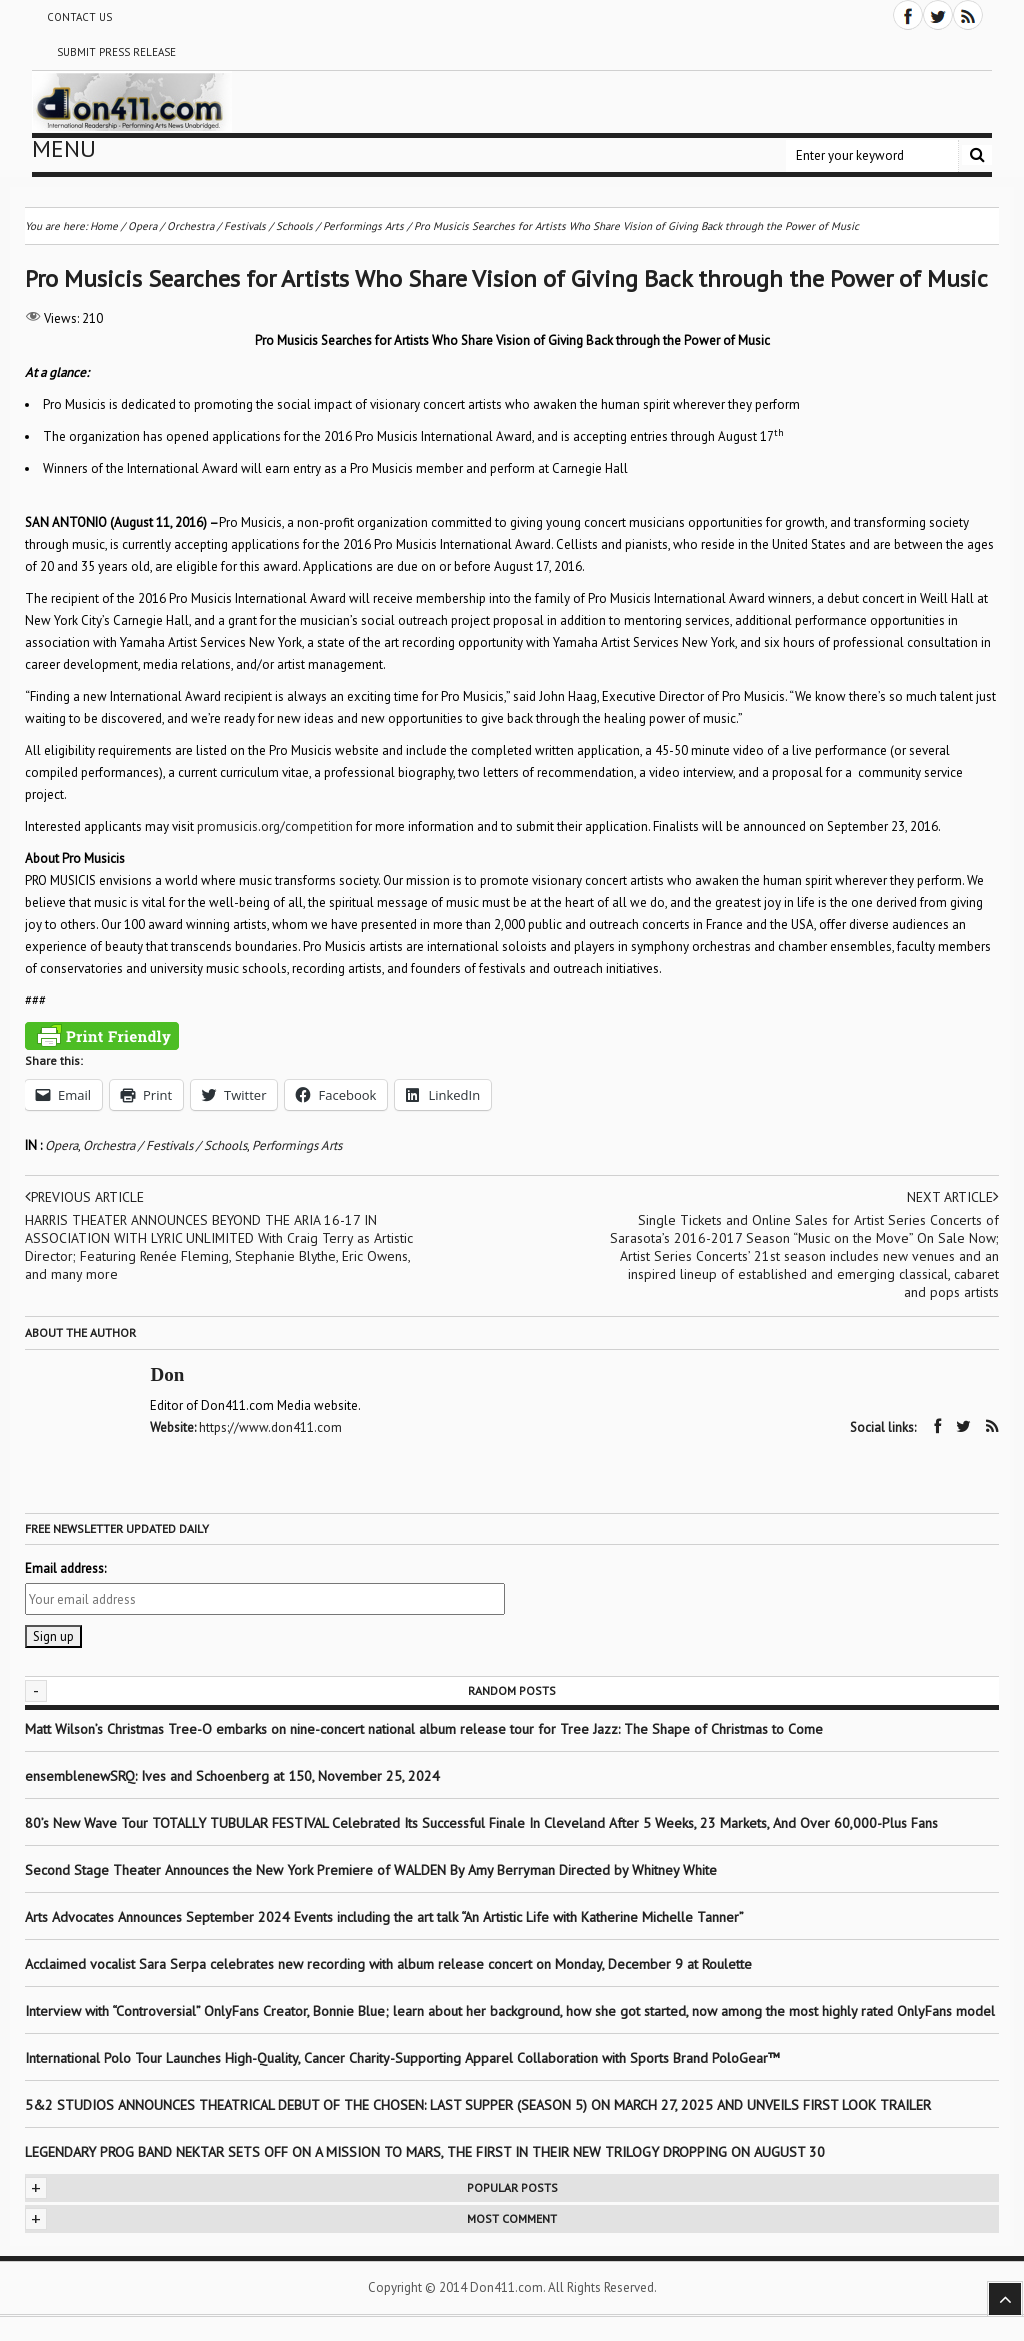  Describe the element at coordinates (86, 1197) in the screenshot. I see `Previous article` at that location.